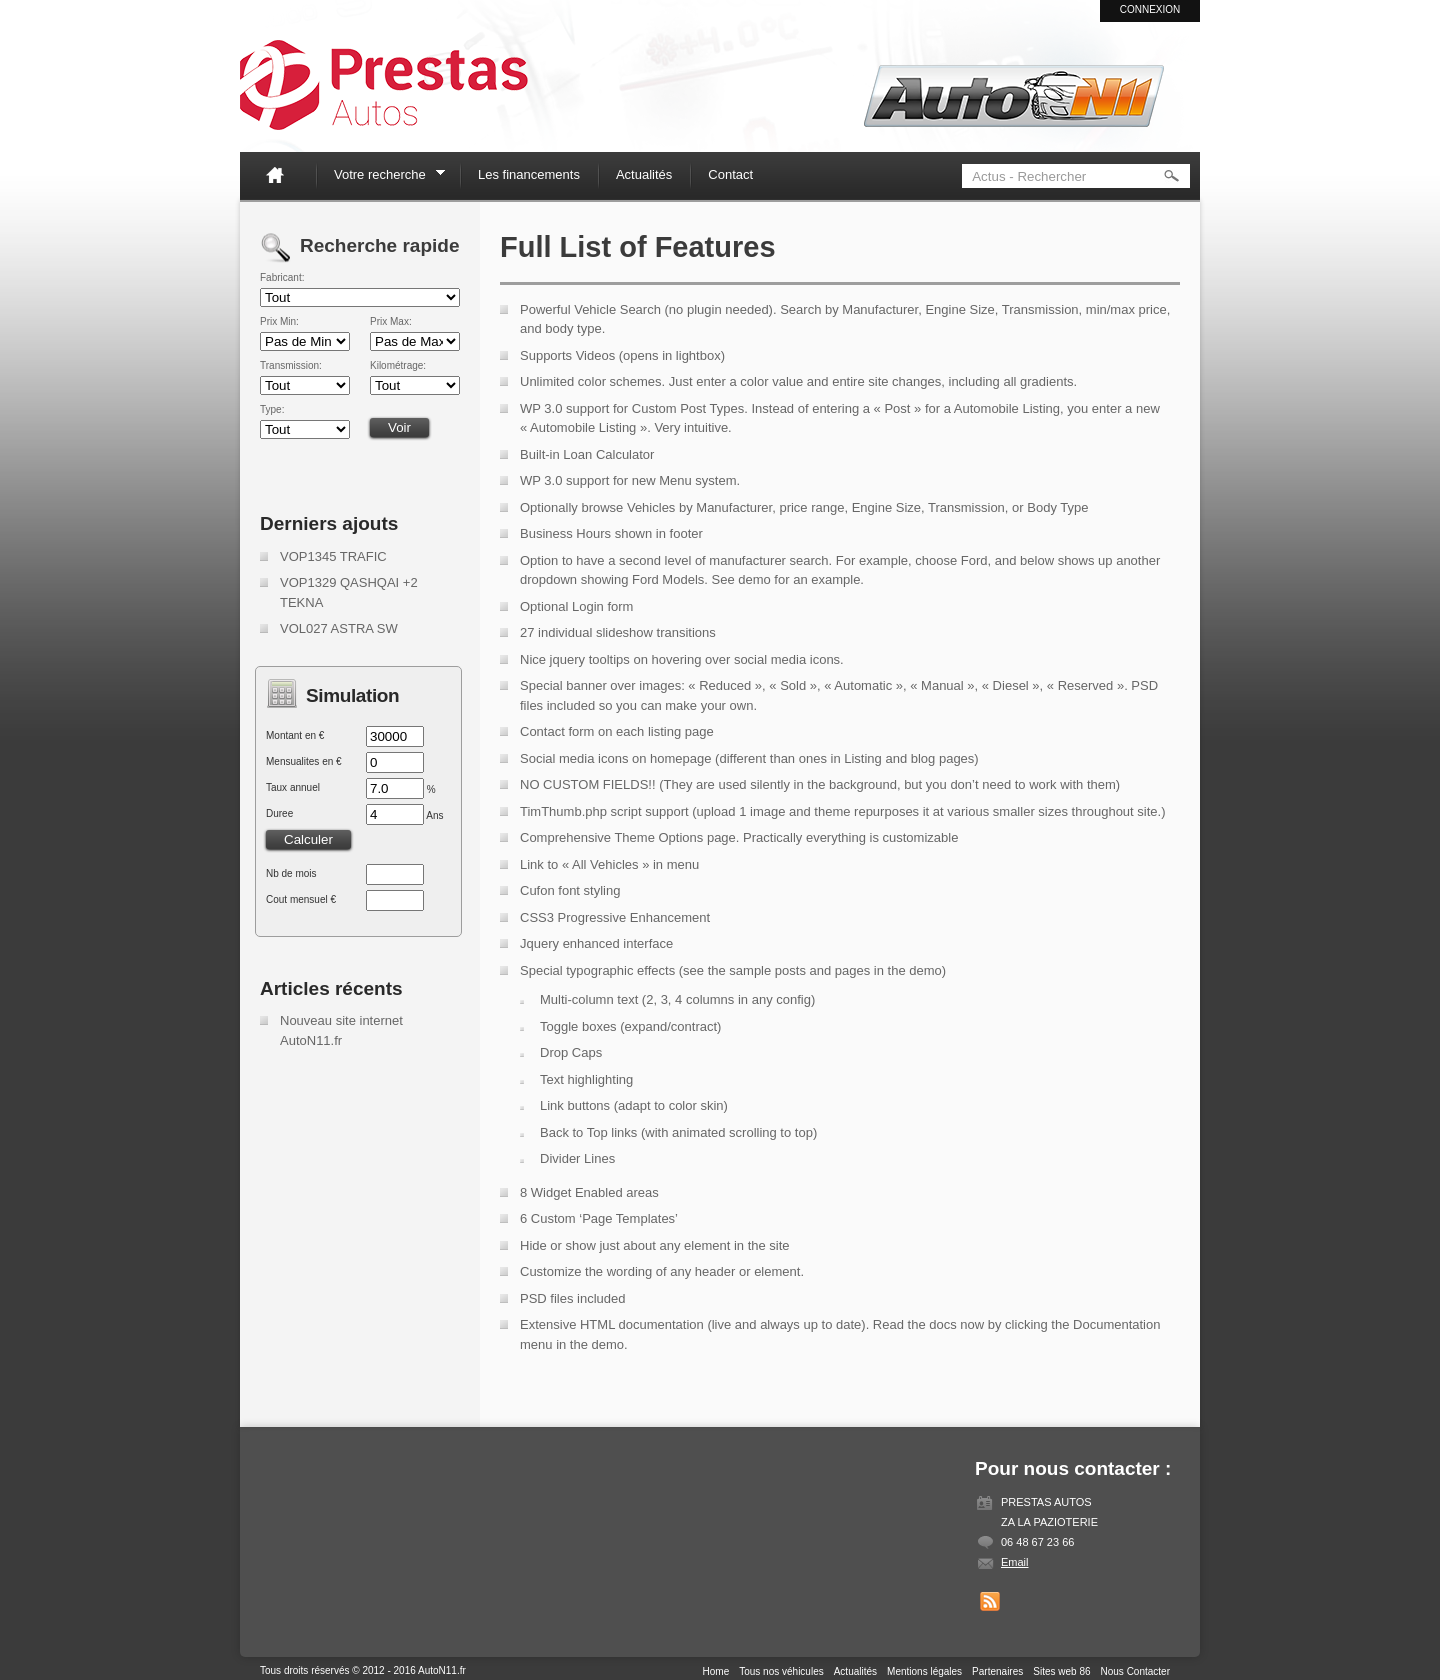  Describe the element at coordinates (282, 278) in the screenshot. I see `Fabricant:` at that location.